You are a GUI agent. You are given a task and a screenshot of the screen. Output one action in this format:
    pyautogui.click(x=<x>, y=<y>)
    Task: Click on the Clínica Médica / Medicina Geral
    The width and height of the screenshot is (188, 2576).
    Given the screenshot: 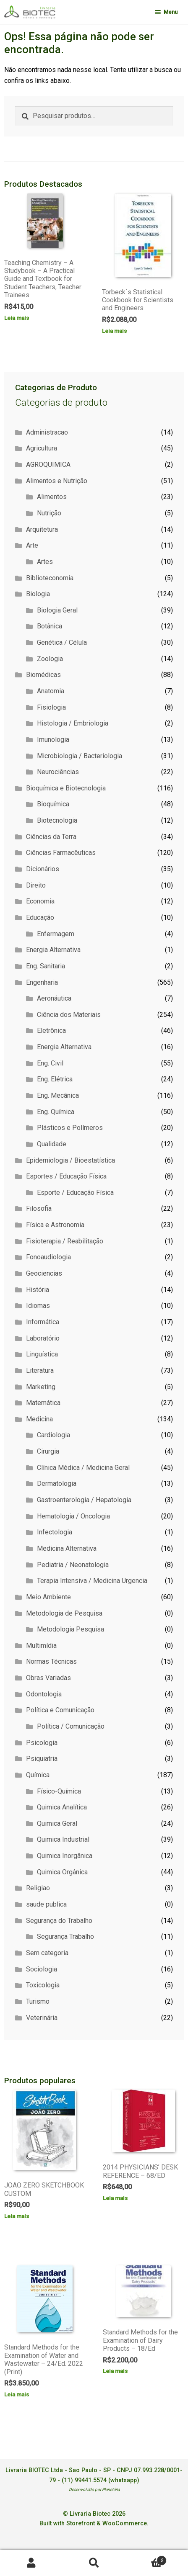 What is the action you would take?
    pyautogui.click(x=83, y=1468)
    